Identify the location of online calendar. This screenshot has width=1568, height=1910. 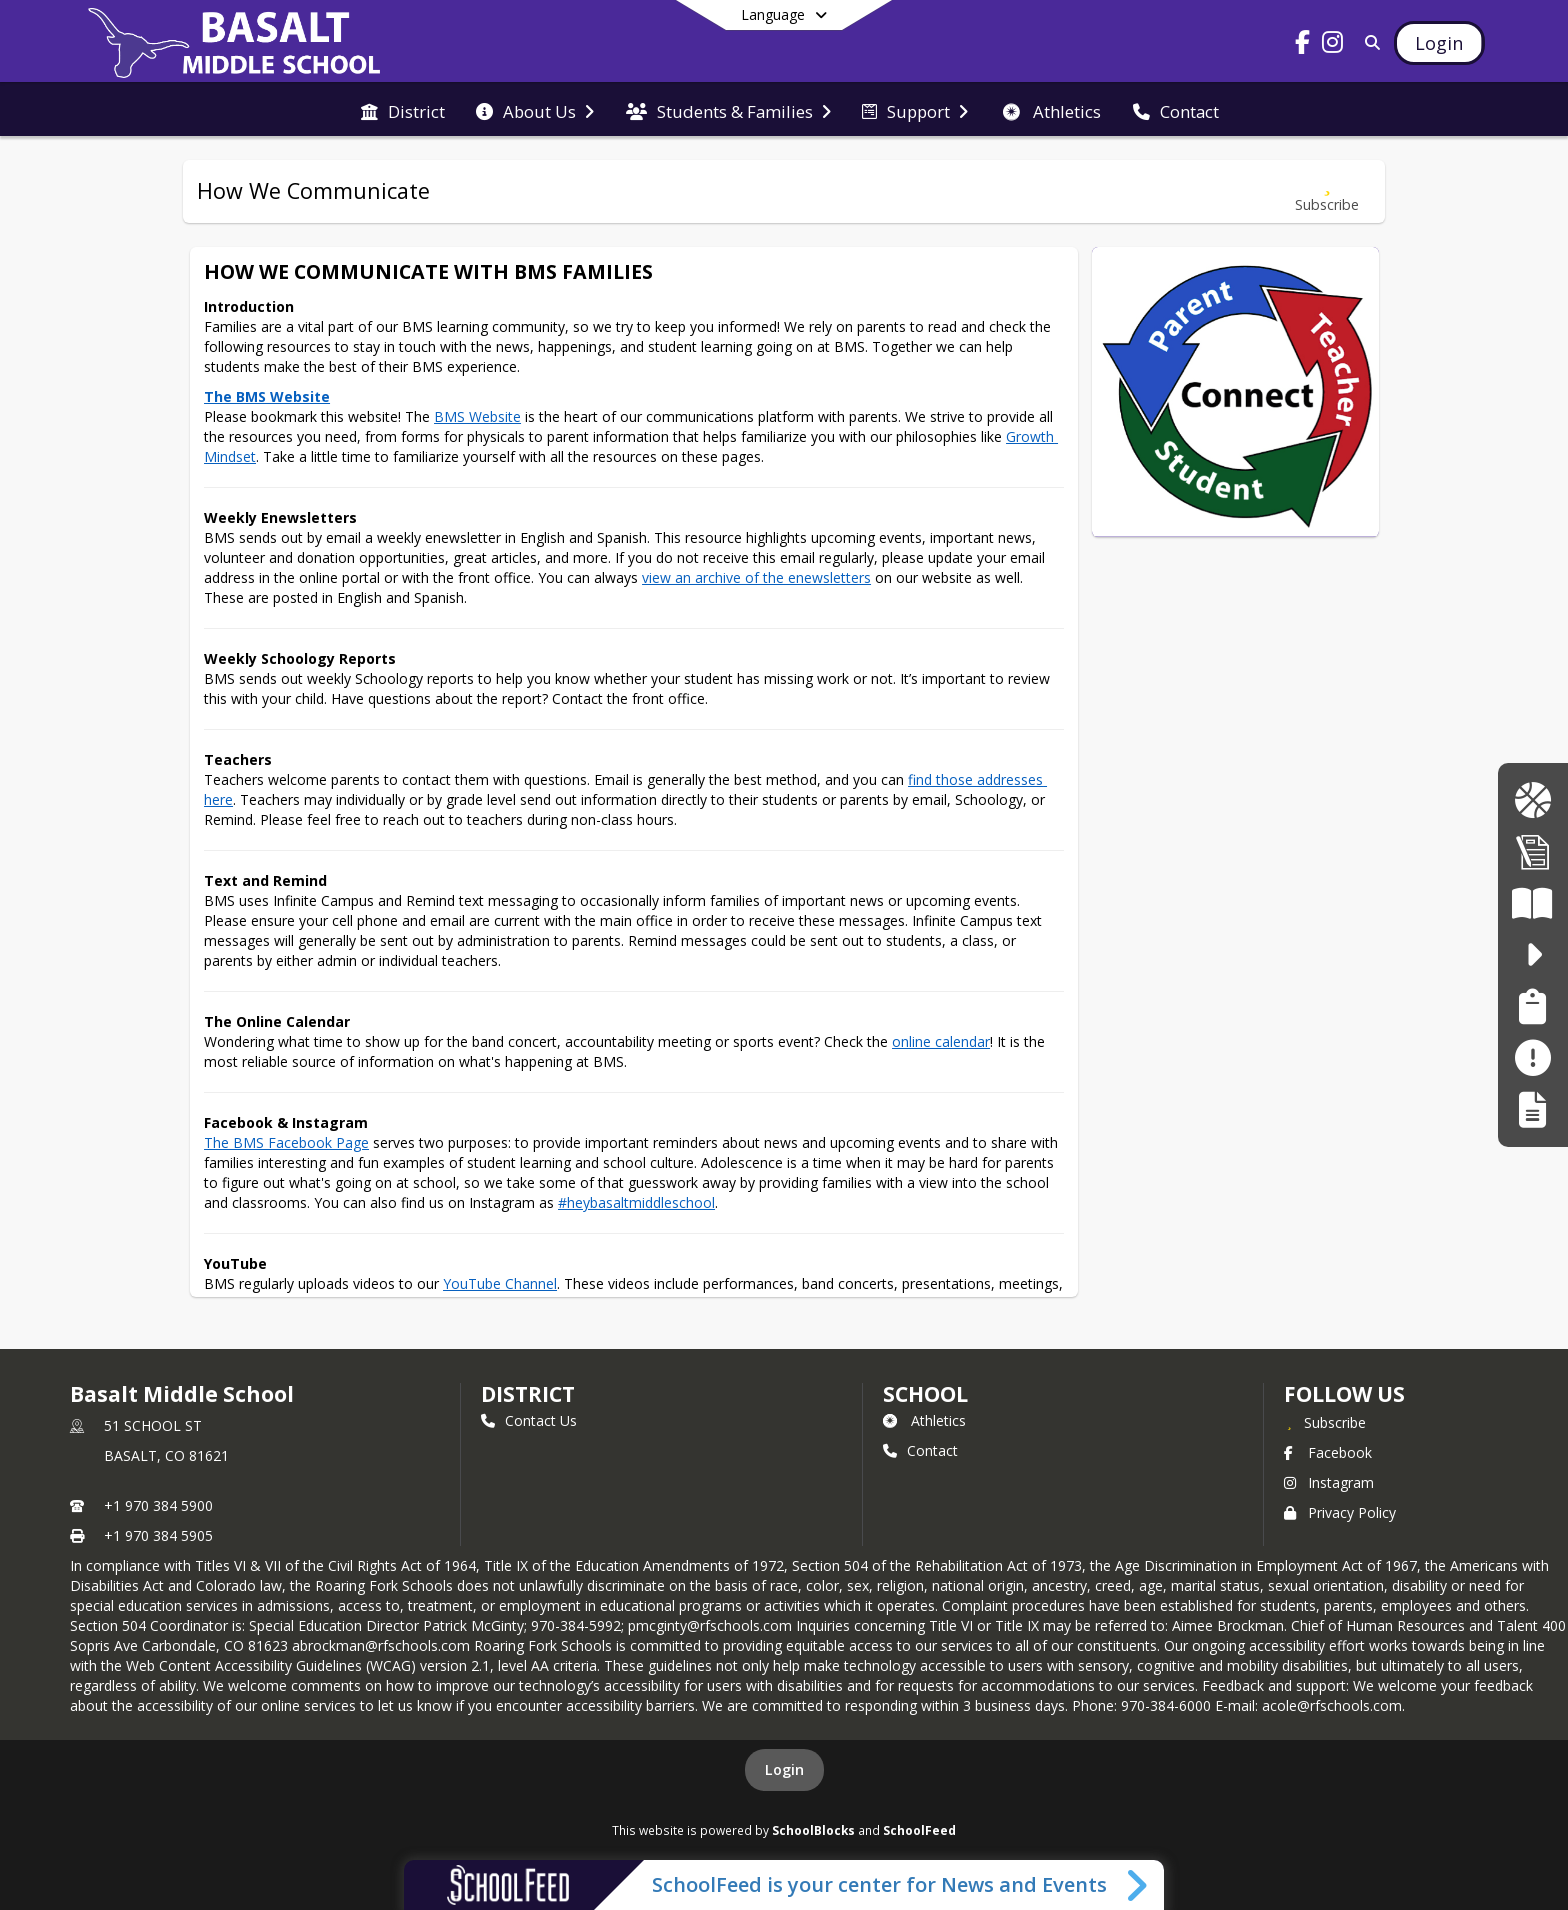
(941, 1041).